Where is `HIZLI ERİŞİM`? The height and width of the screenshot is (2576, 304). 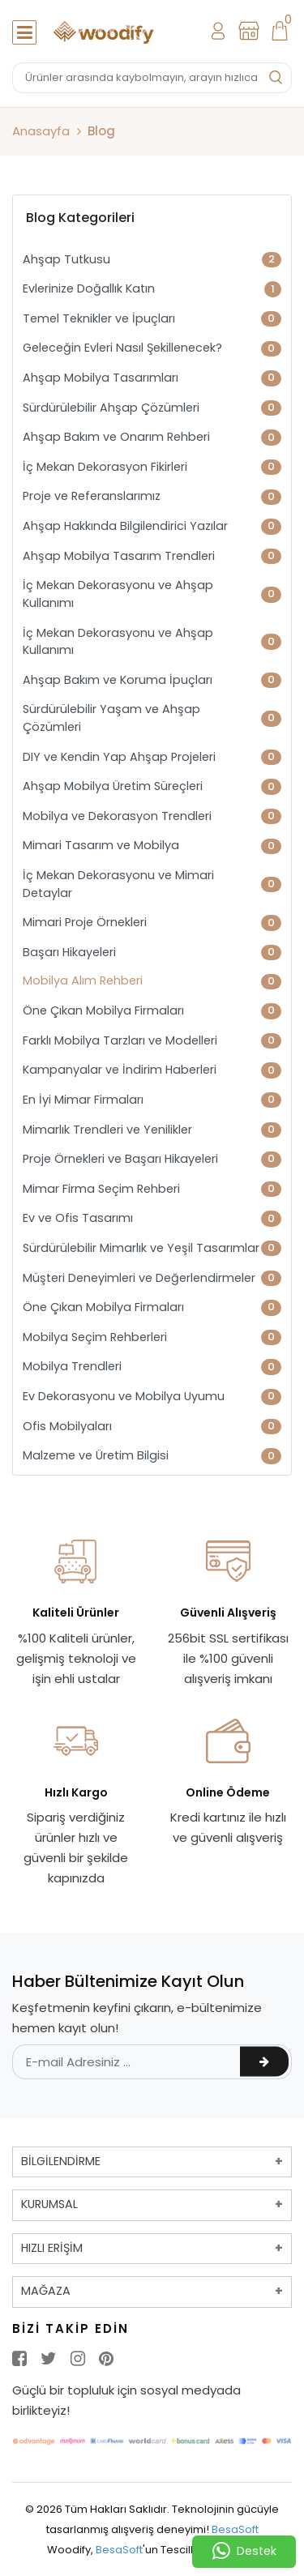
HIZLI ERİŞİM is located at coordinates (52, 2248).